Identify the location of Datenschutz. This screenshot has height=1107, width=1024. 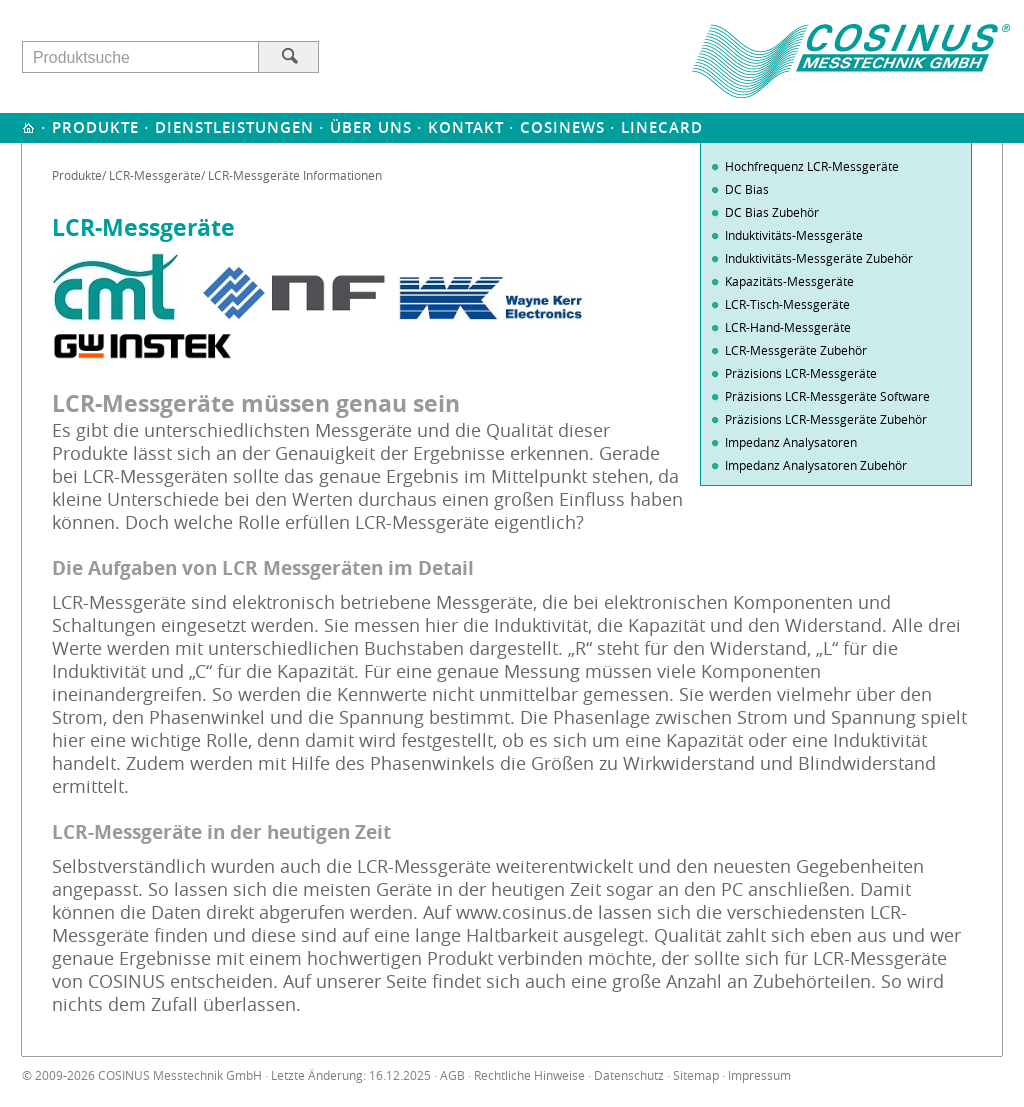
(629, 1075).